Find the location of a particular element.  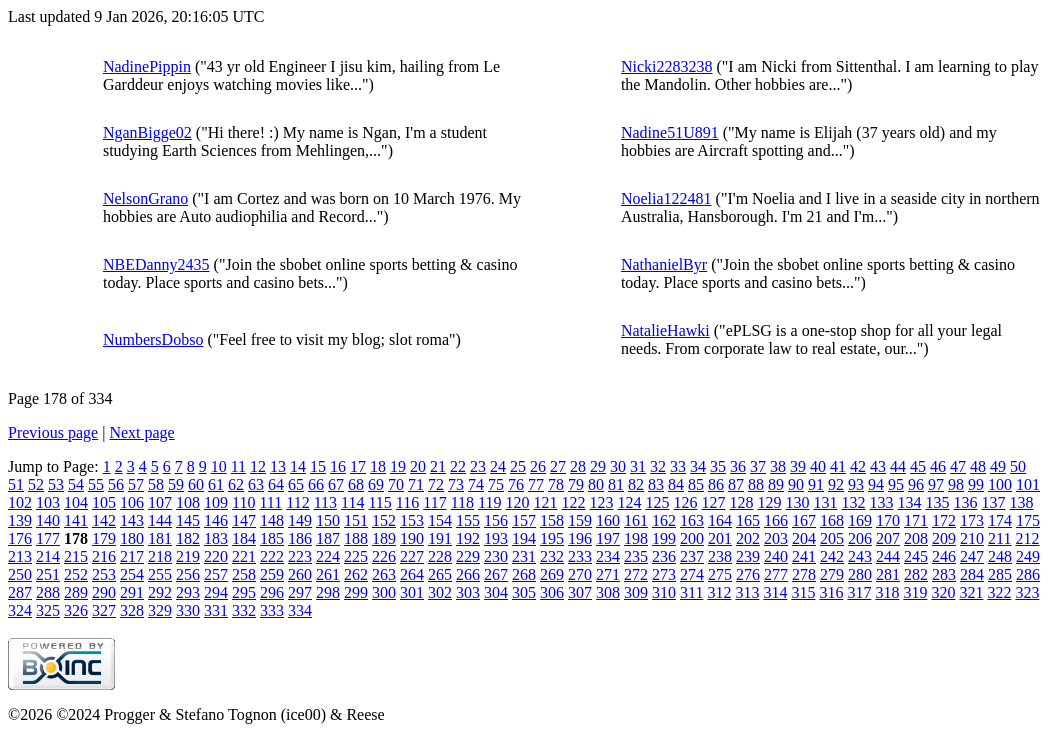

213 is located at coordinates (20, 556).